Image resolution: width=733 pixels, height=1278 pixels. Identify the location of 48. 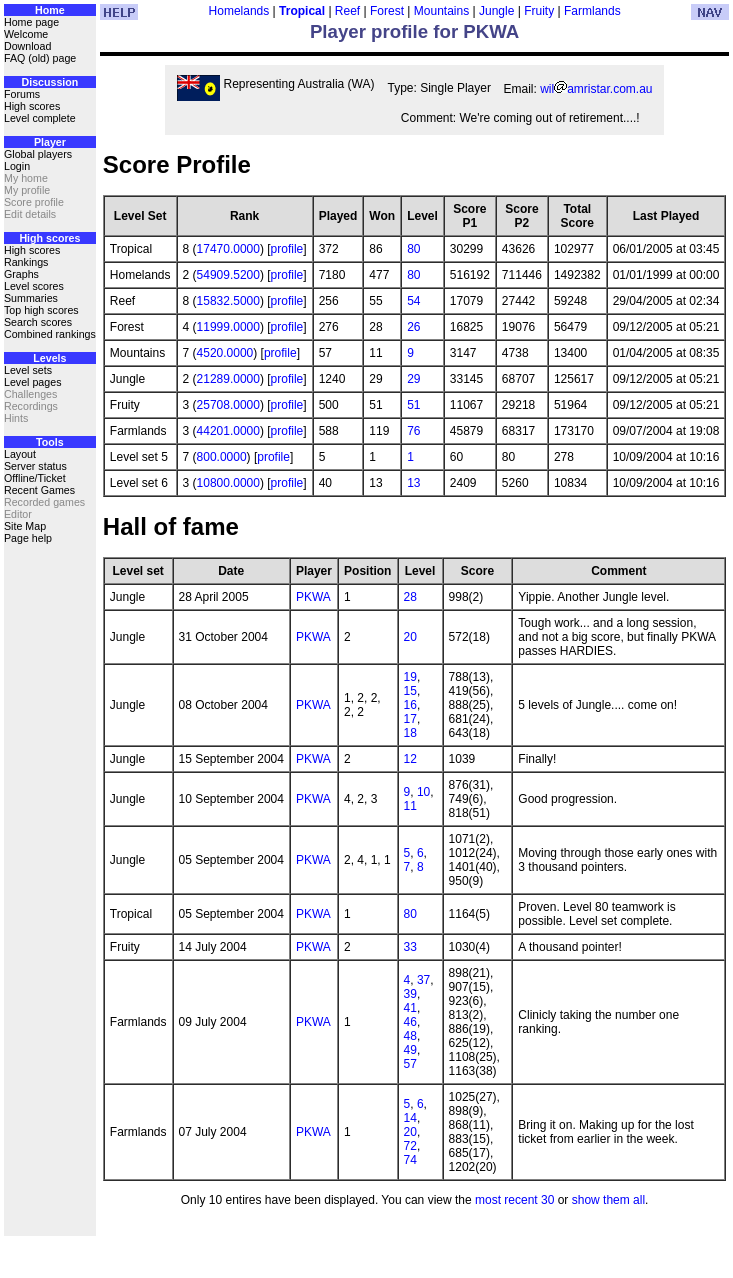
(410, 1036).